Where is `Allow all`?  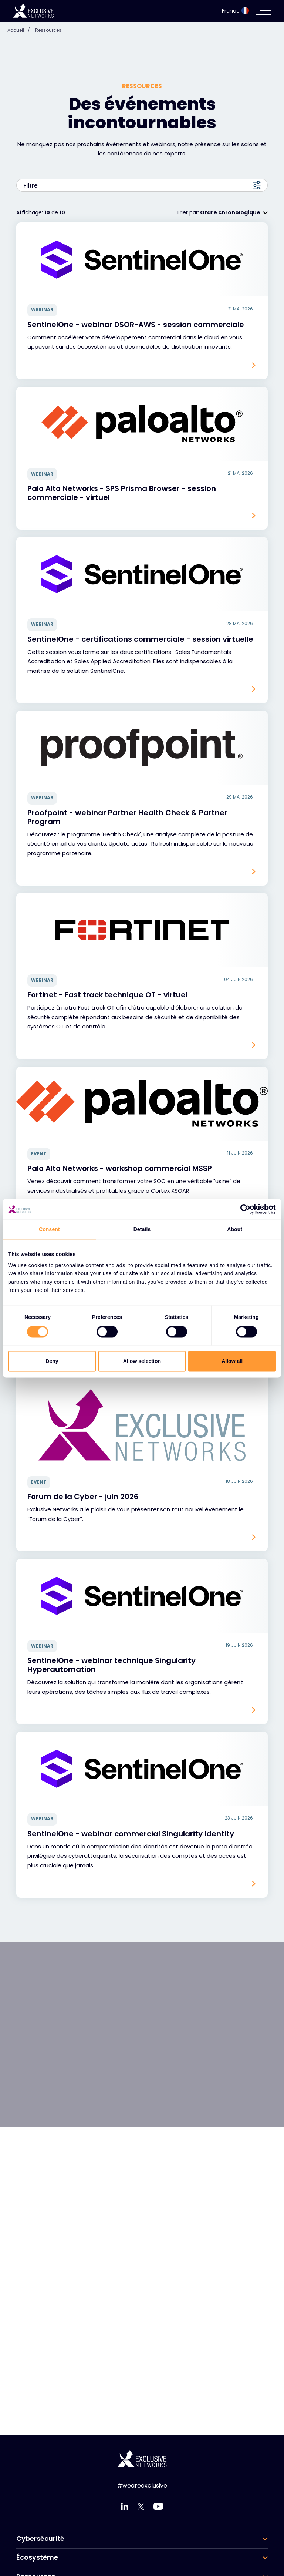
Allow all is located at coordinates (232, 1361).